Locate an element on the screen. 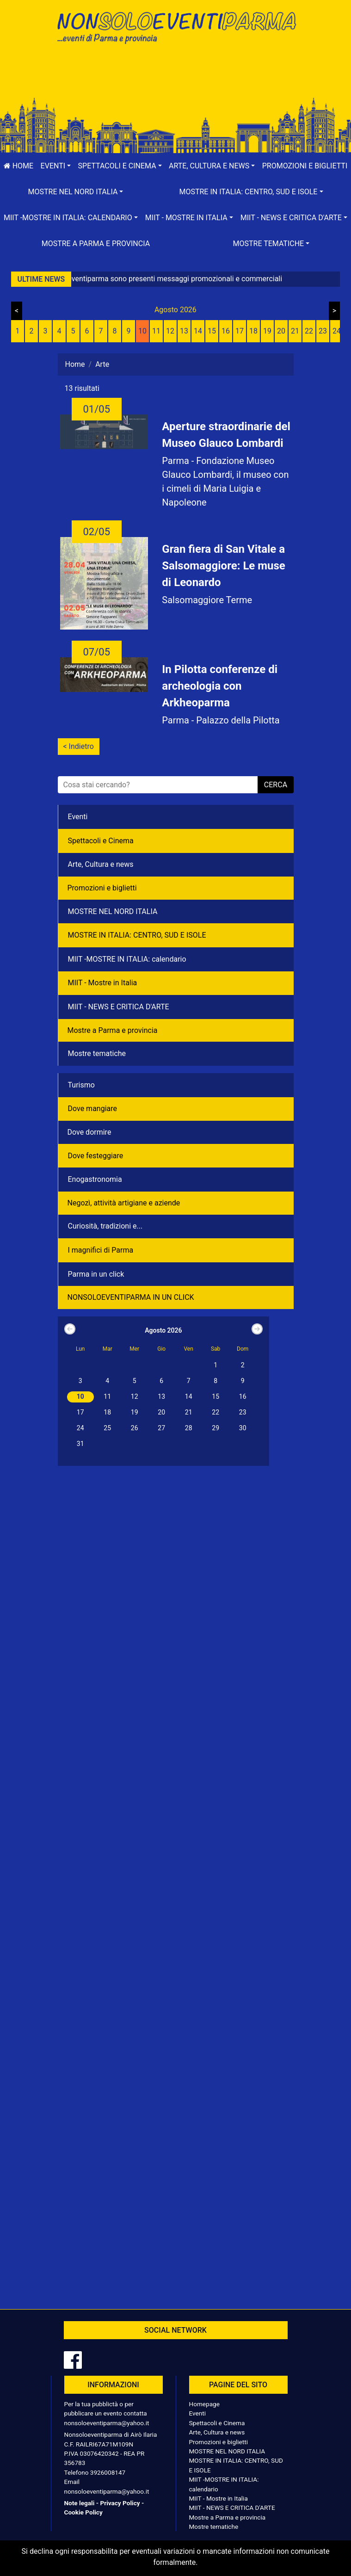  Home is located at coordinates (18, 165).